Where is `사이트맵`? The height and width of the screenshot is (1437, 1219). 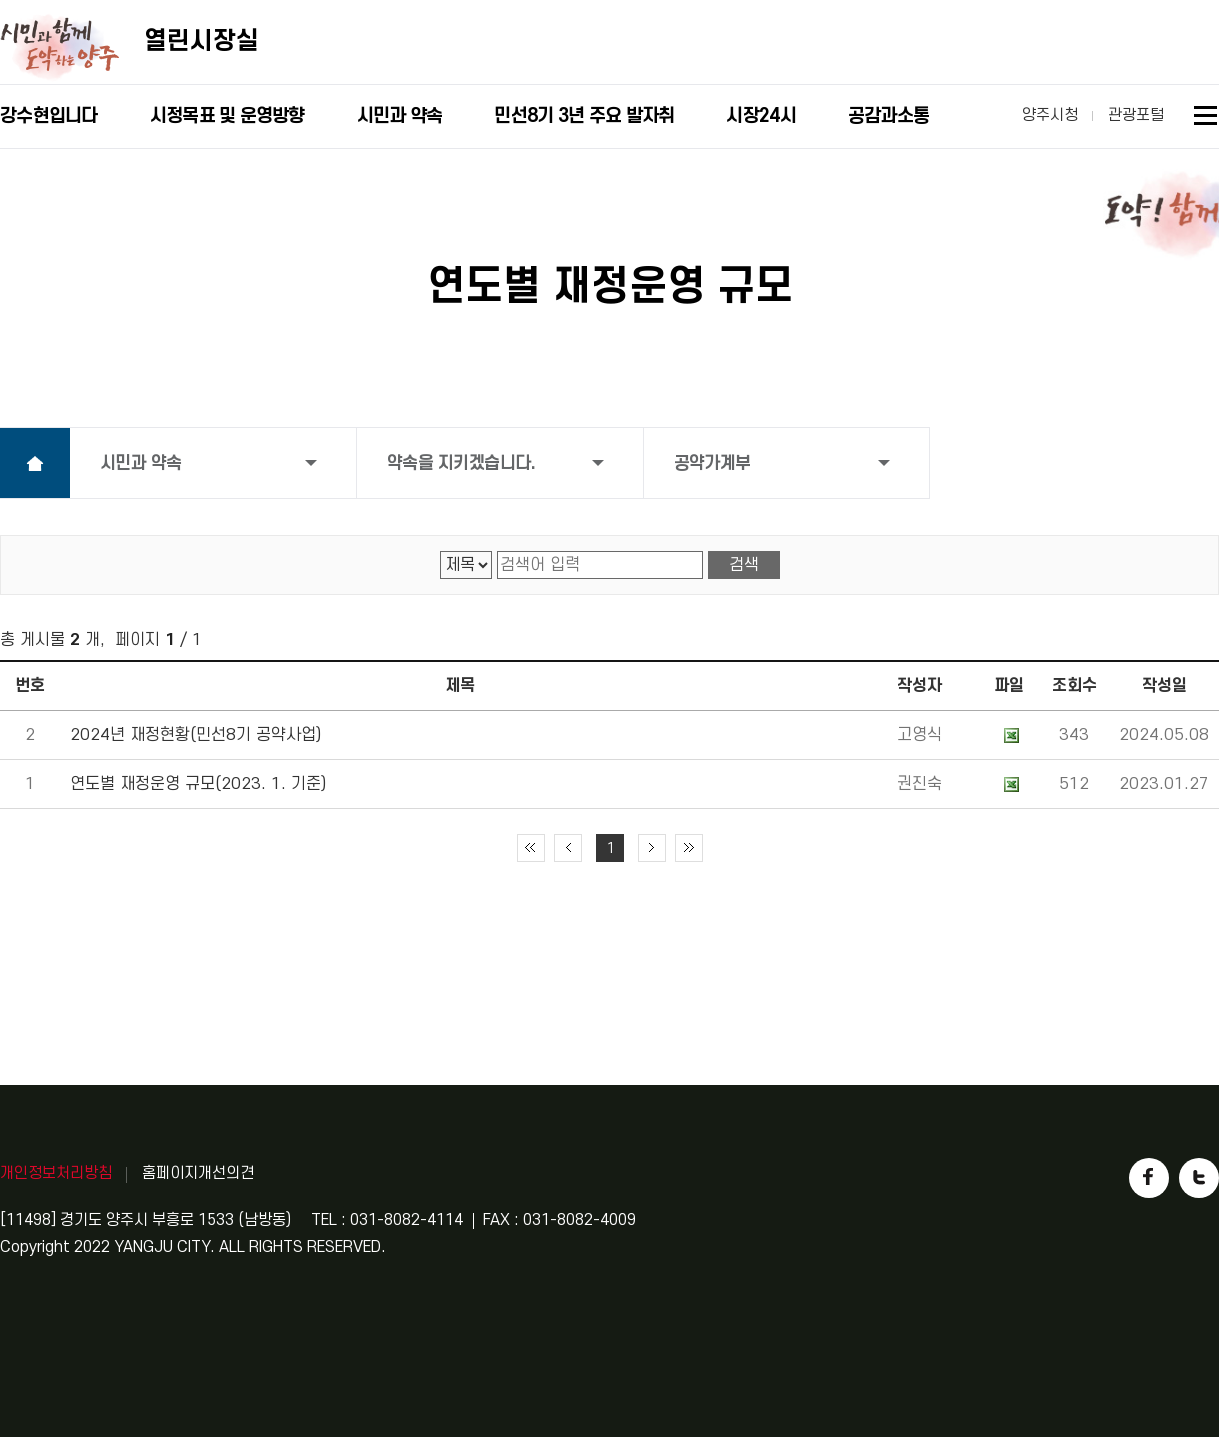 사이트맵 is located at coordinates (1206, 118).